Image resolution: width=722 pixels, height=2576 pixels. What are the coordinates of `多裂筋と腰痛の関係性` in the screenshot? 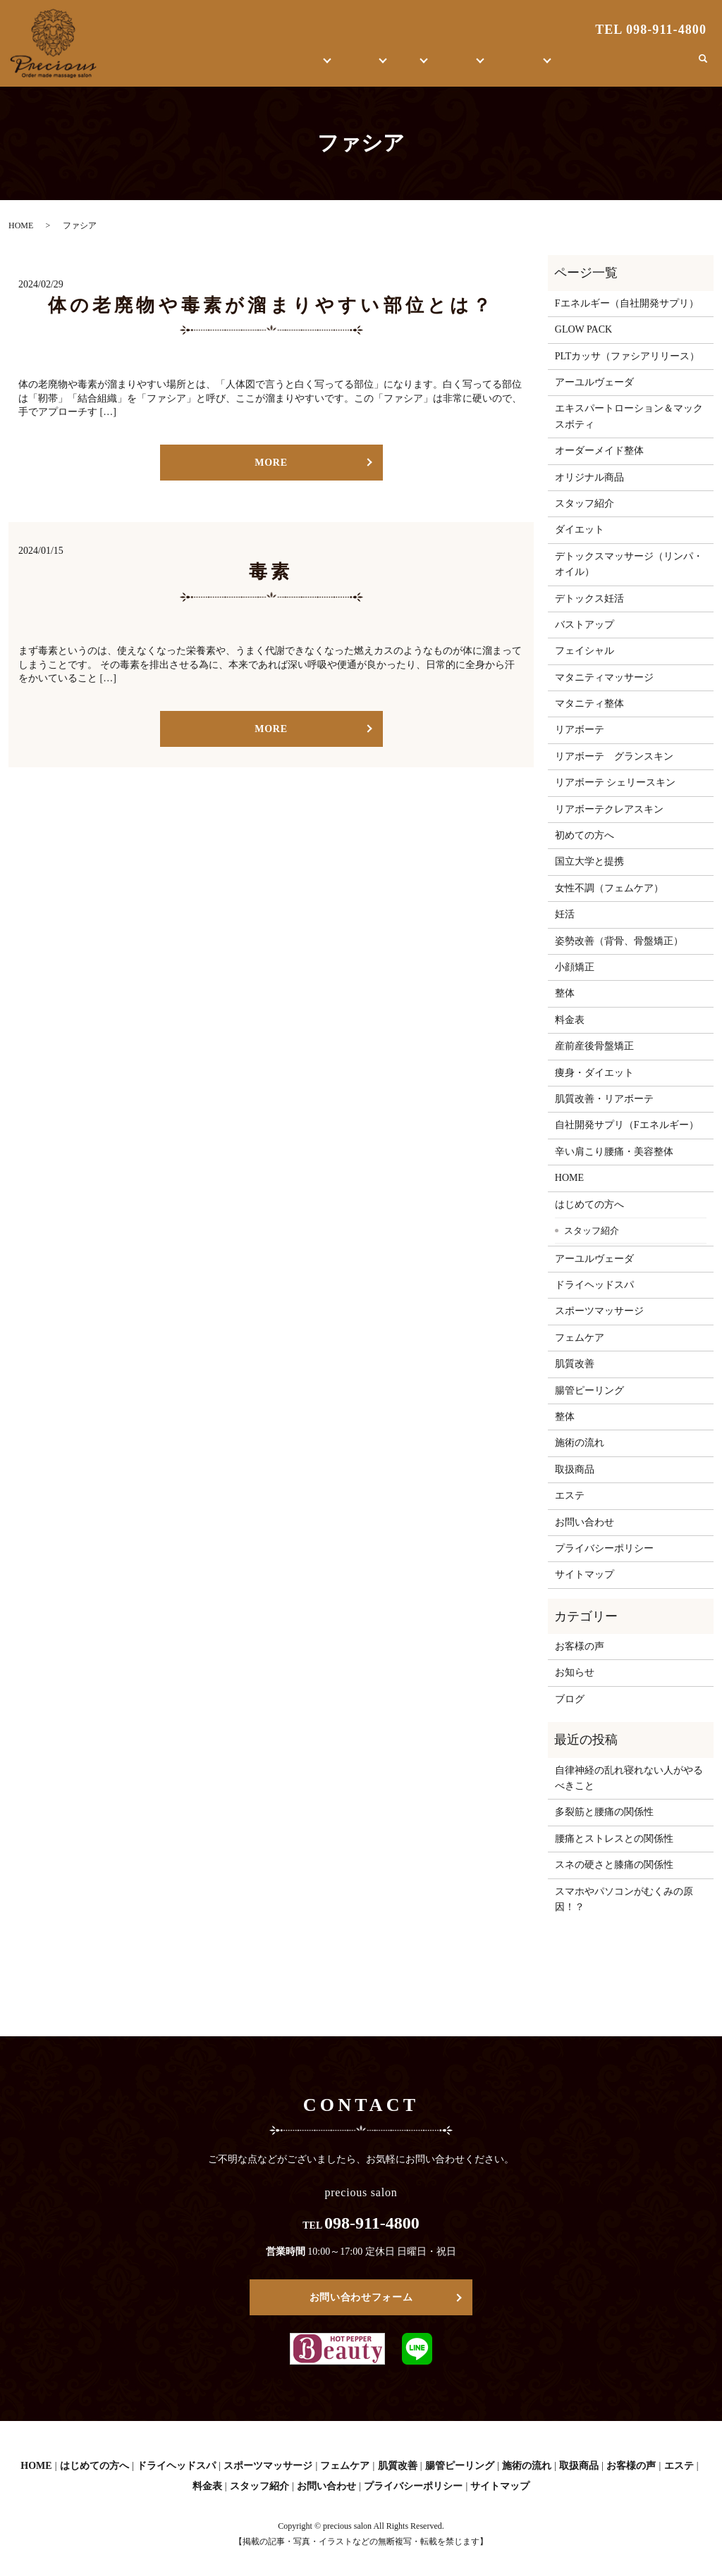 It's located at (604, 1812).